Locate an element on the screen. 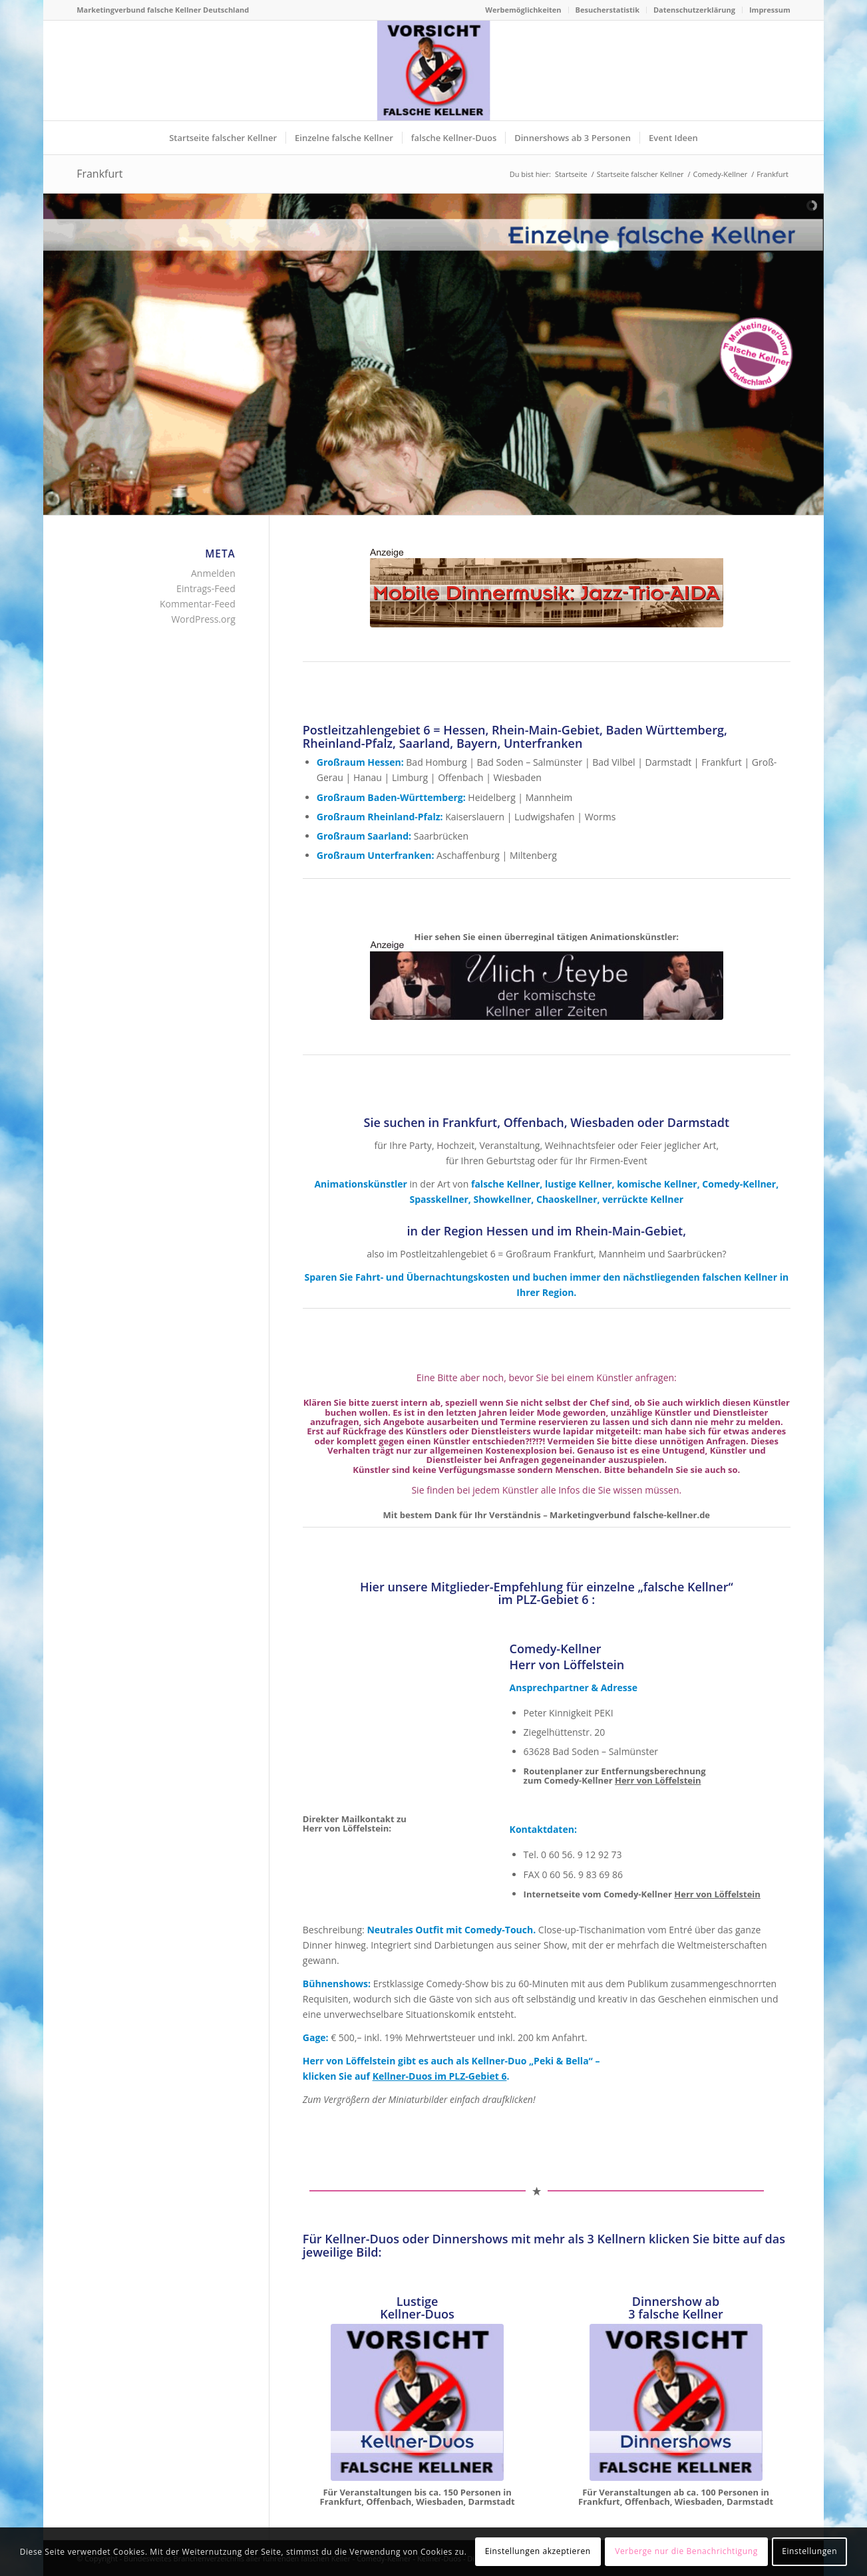 The image size is (867, 2576). [Logo Künstlerverbund falsche Kellner Deutschland] is located at coordinates (433, 70).